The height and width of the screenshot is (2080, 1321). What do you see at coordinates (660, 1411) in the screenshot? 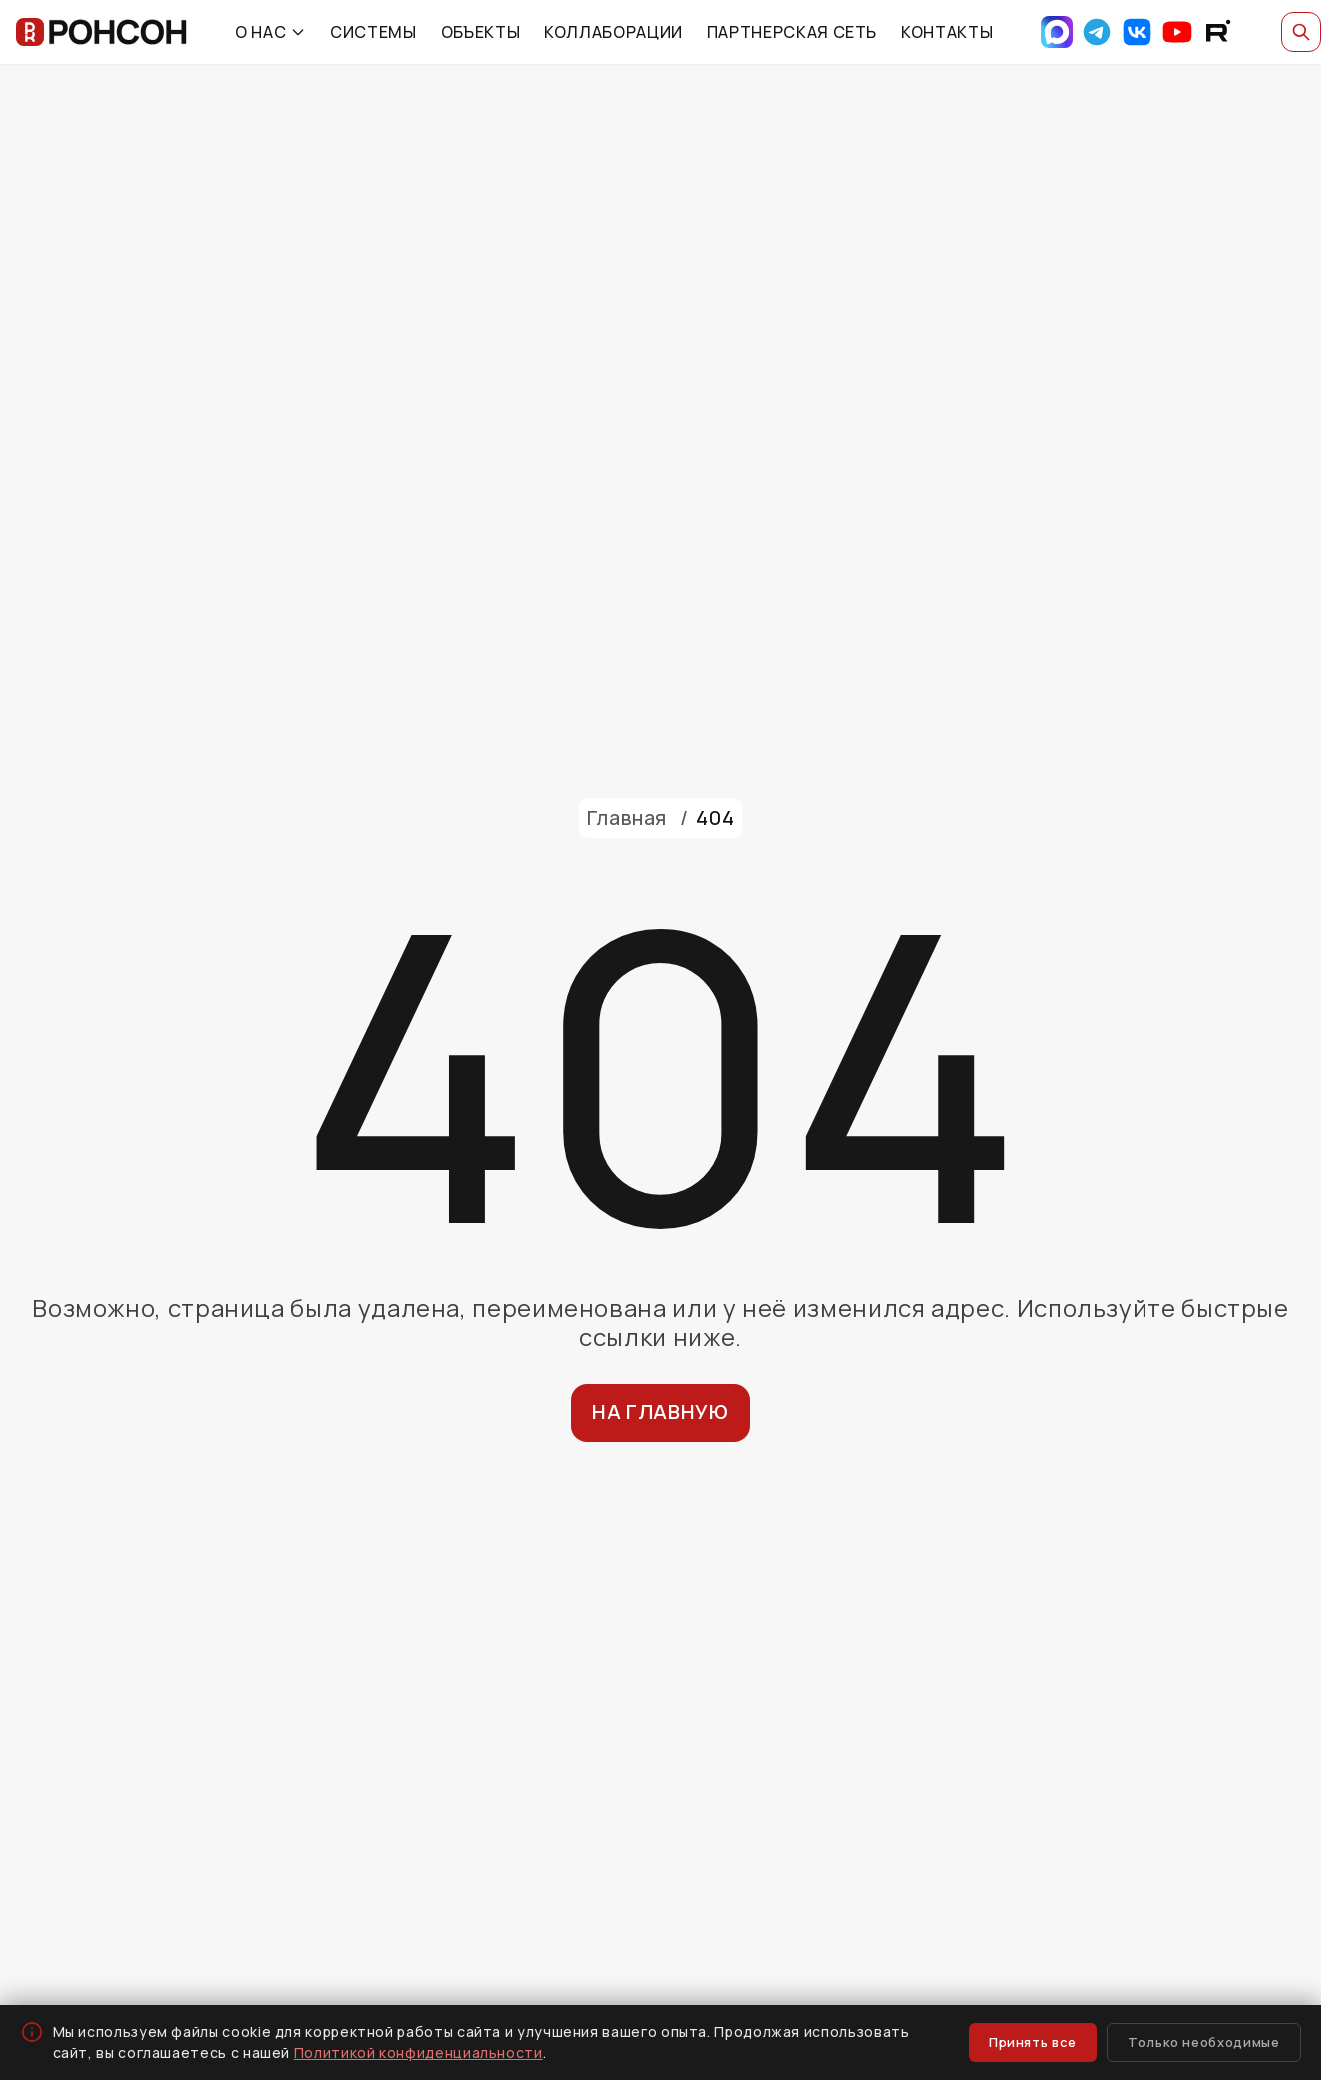
I see `На главную` at bounding box center [660, 1411].